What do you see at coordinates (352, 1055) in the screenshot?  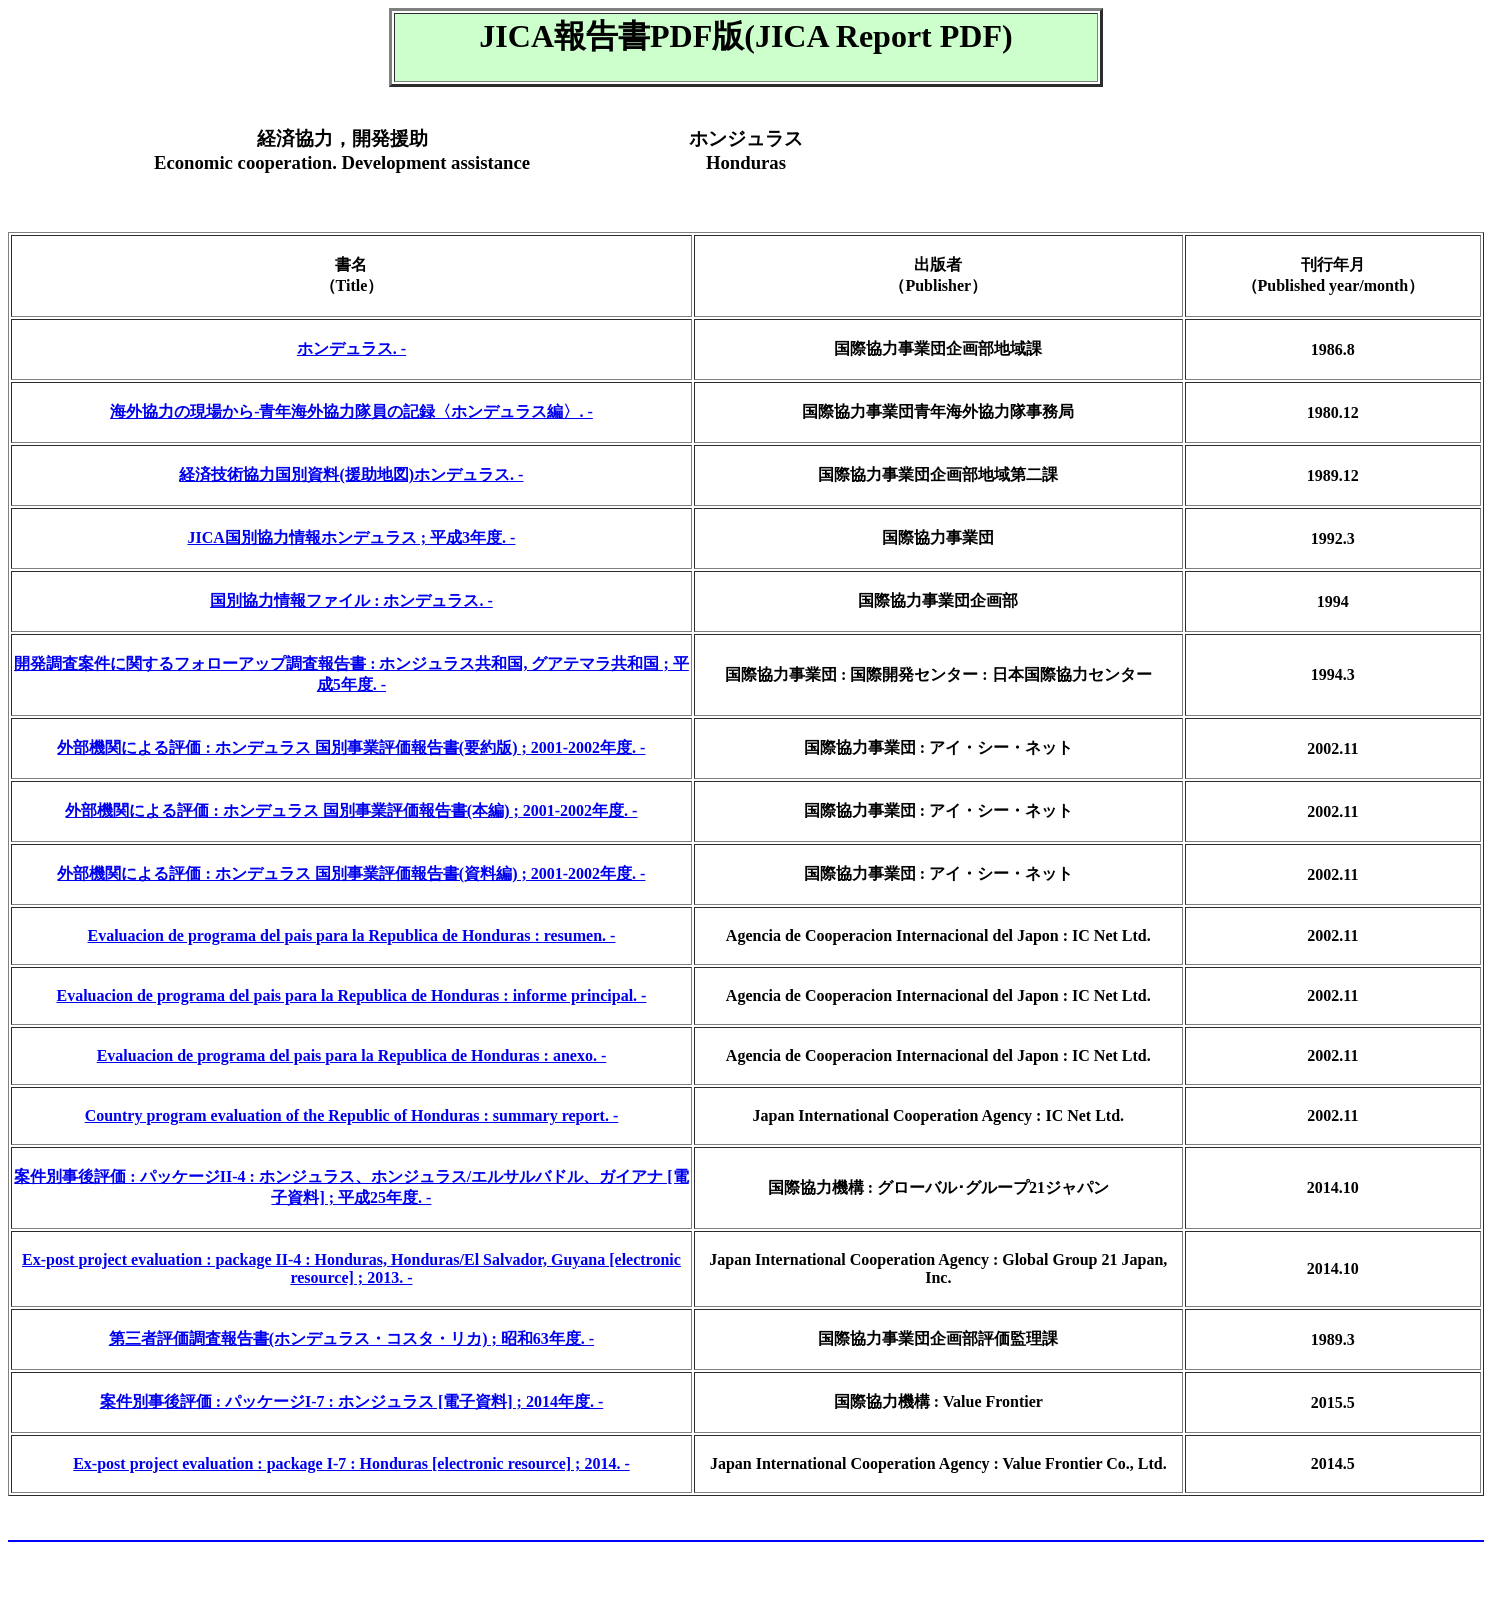 I see `Evaluacion de programa del pais para la Republica de Honduras : anexo. -` at bounding box center [352, 1055].